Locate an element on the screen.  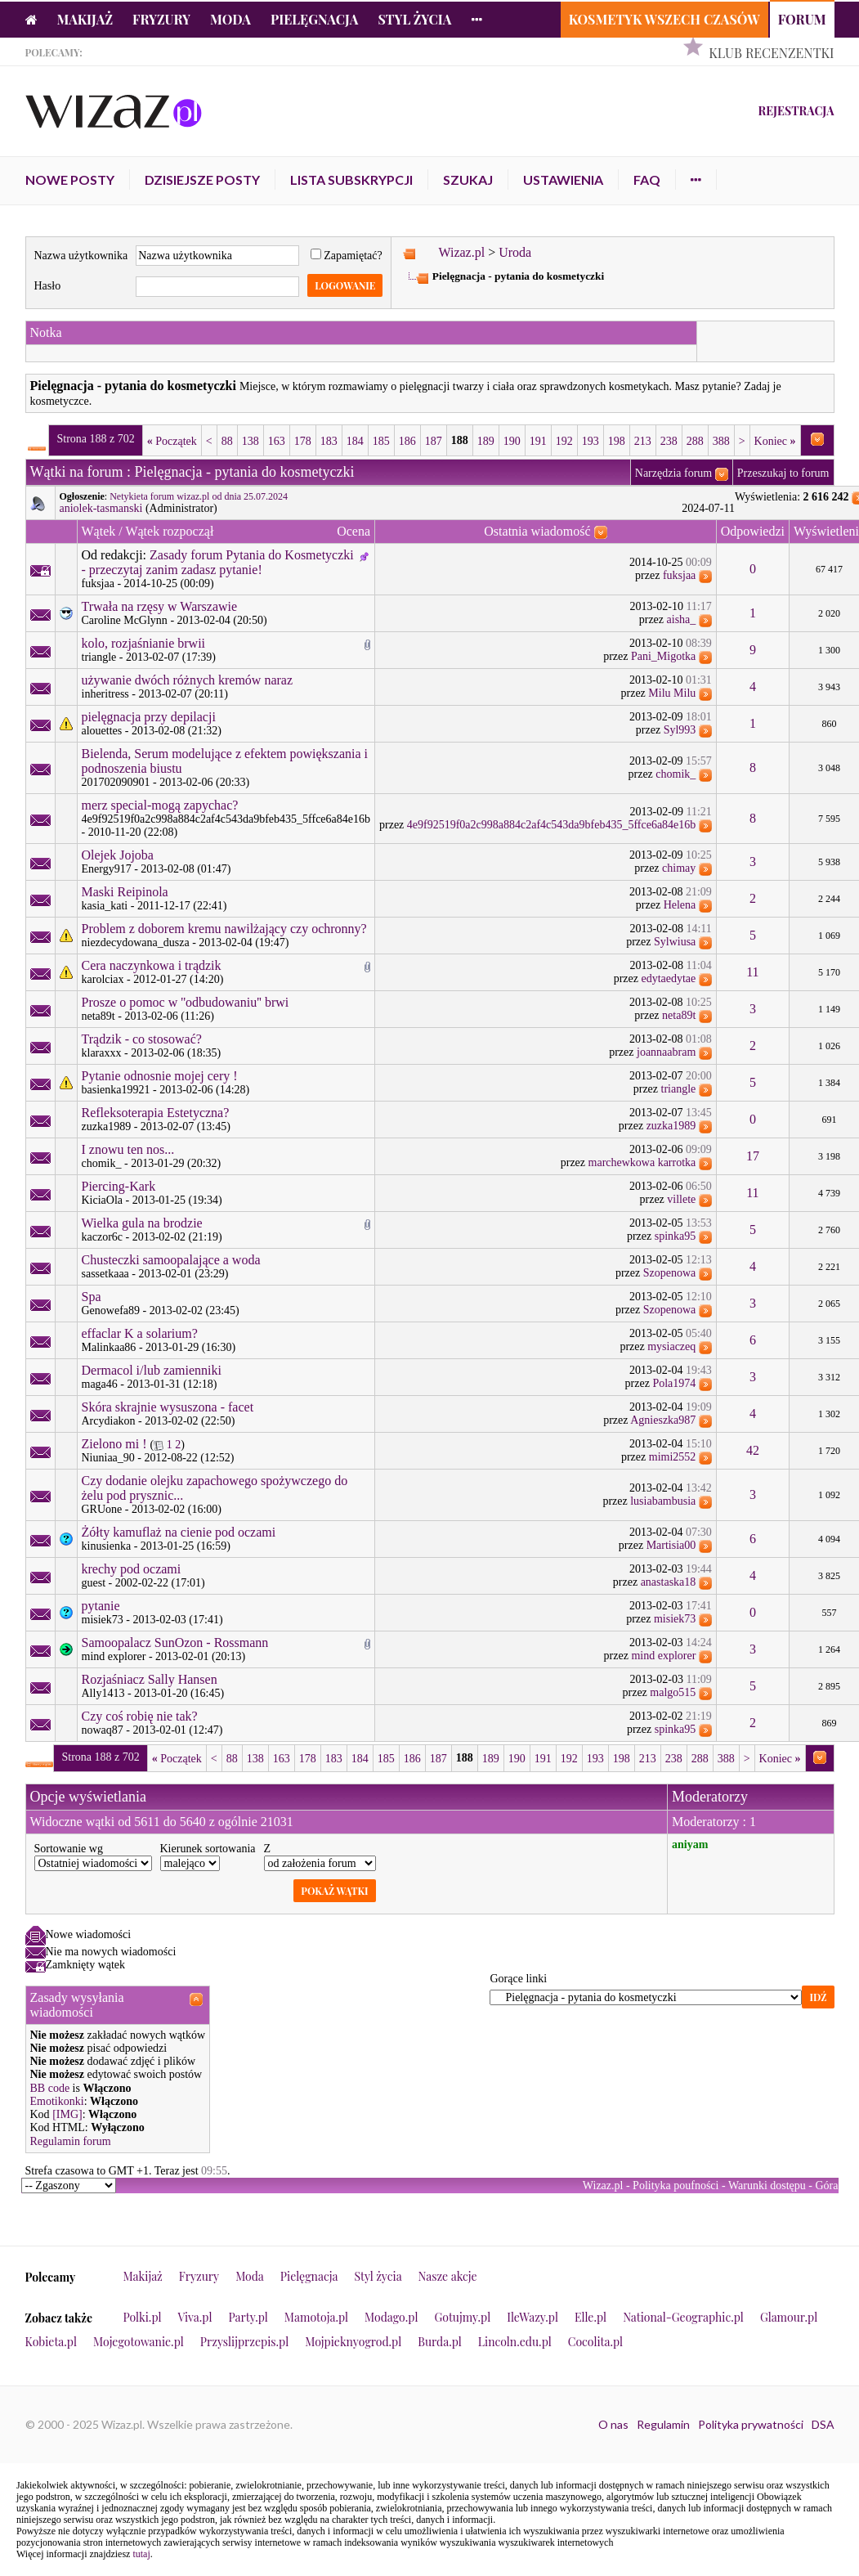
191 is located at coordinates (538, 441).